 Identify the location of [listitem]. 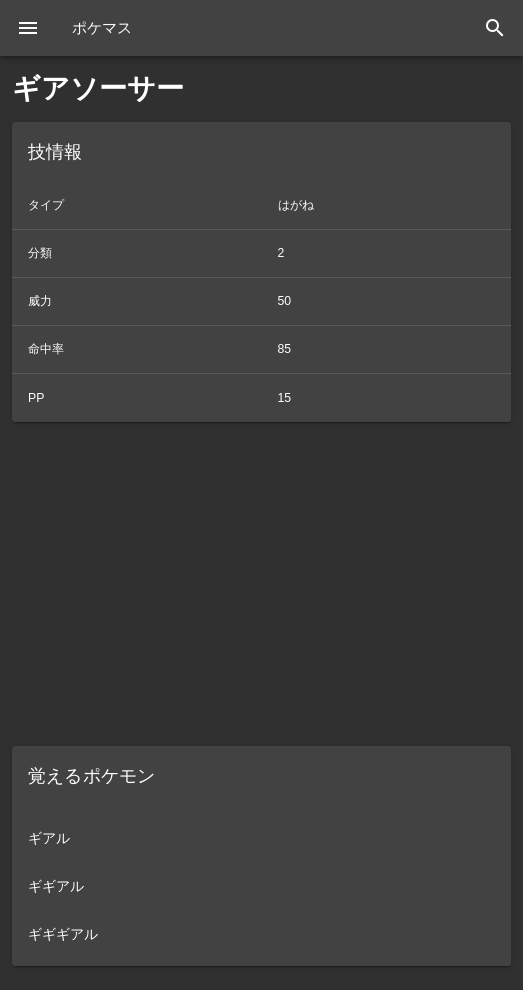
(261, 838).